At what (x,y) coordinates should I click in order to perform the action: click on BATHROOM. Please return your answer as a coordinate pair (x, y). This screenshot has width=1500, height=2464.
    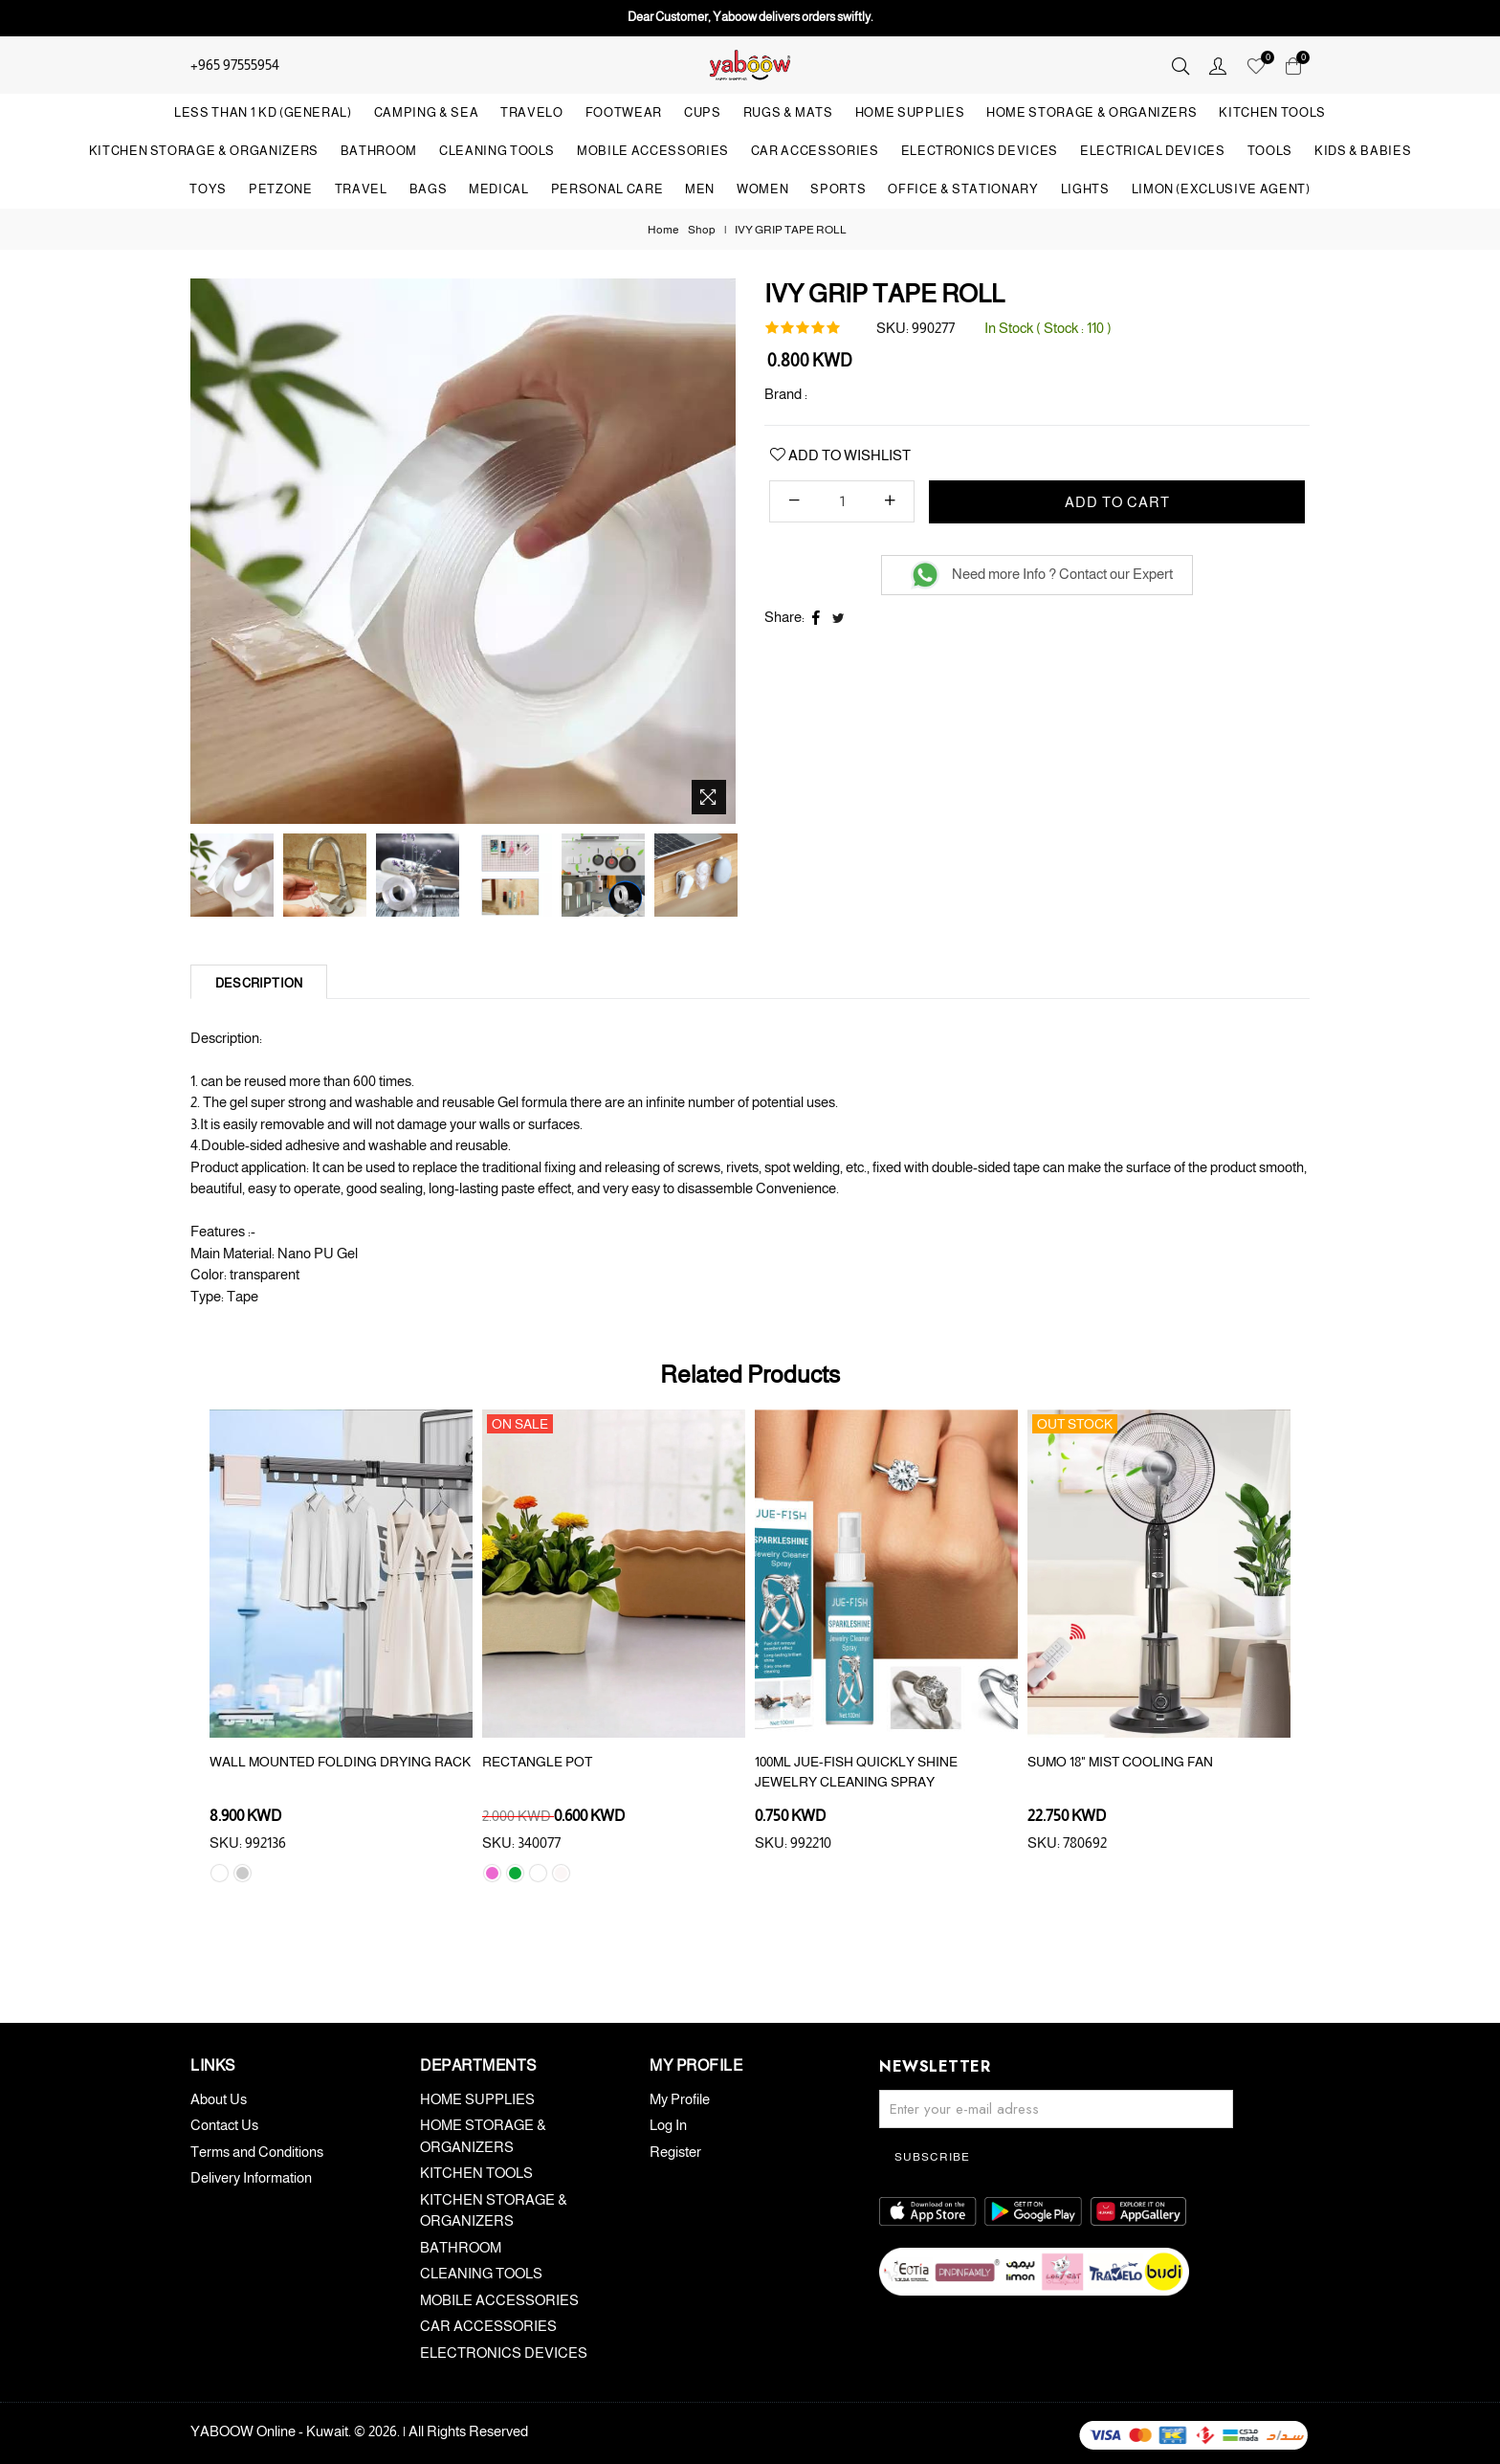
    Looking at the image, I should click on (379, 151).